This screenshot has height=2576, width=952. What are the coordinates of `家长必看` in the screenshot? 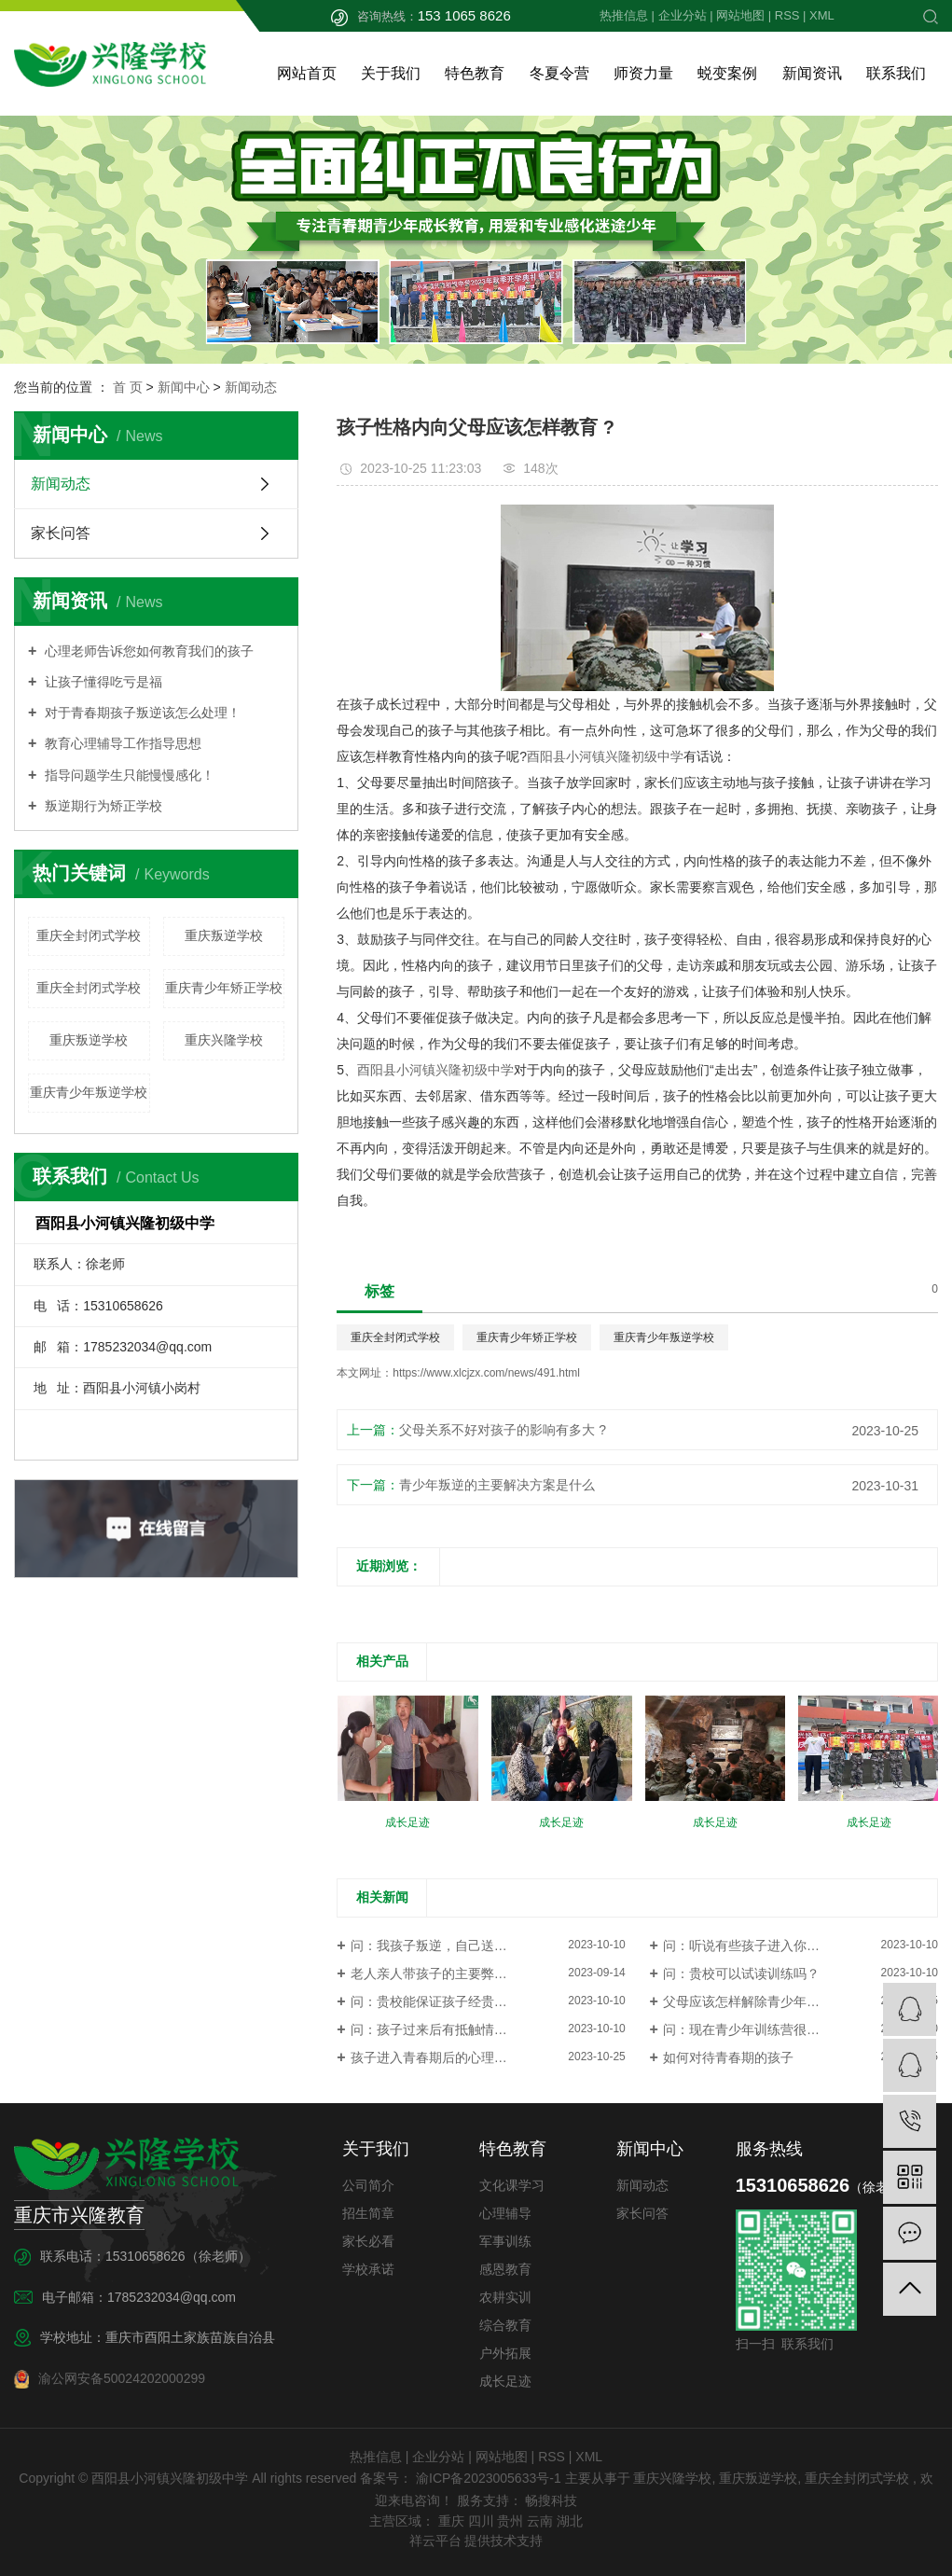 It's located at (368, 2241).